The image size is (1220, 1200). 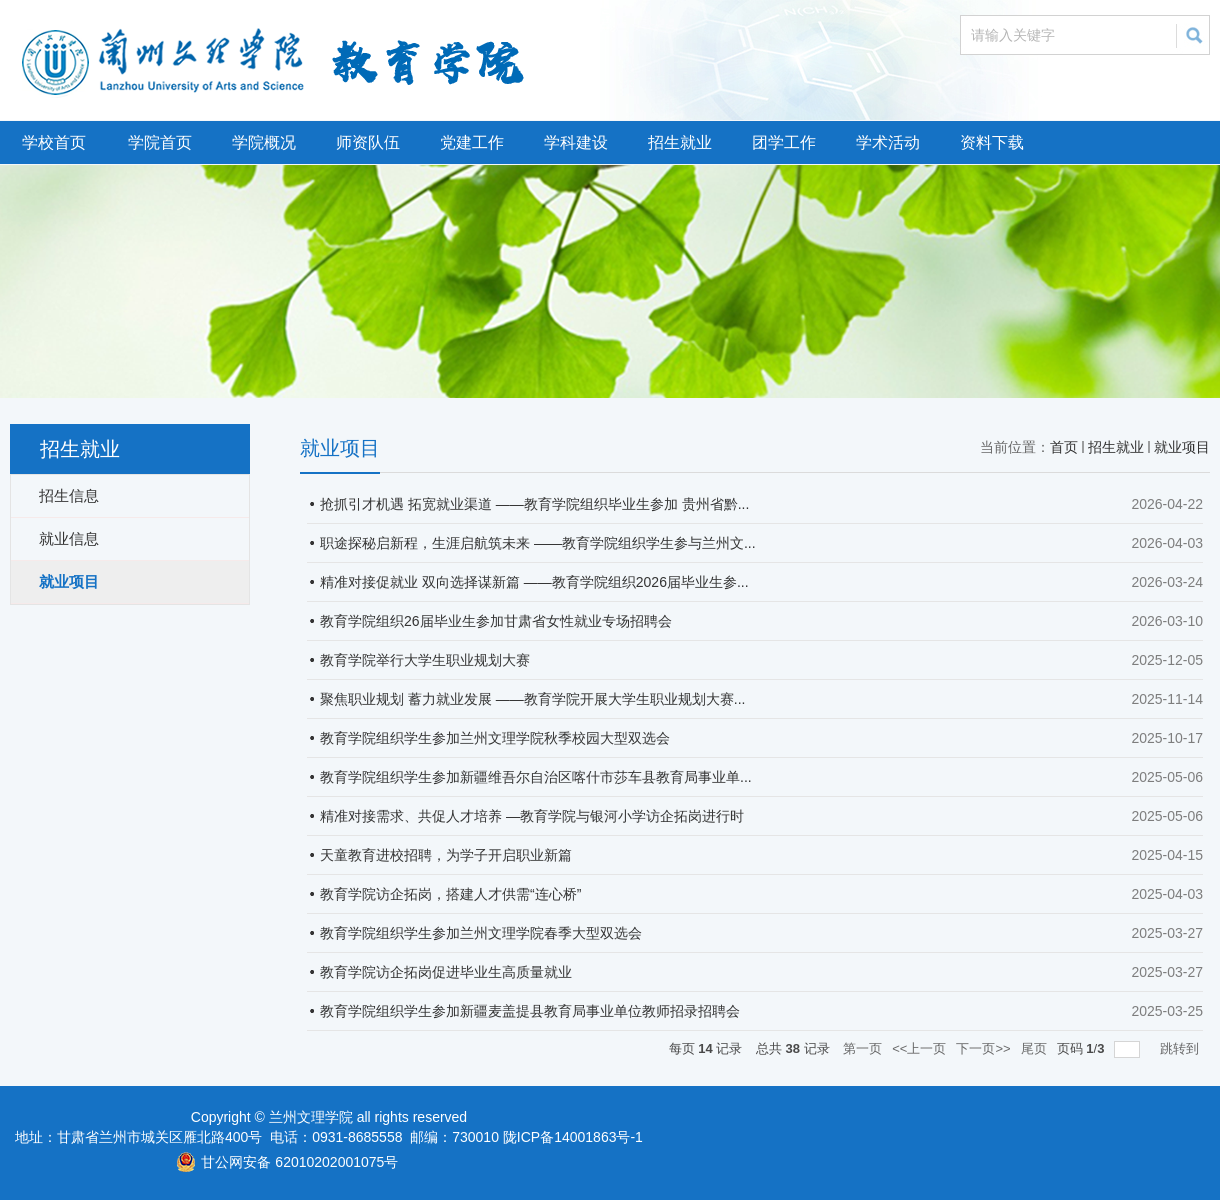 I want to click on 学科建设, so click(x=576, y=142).